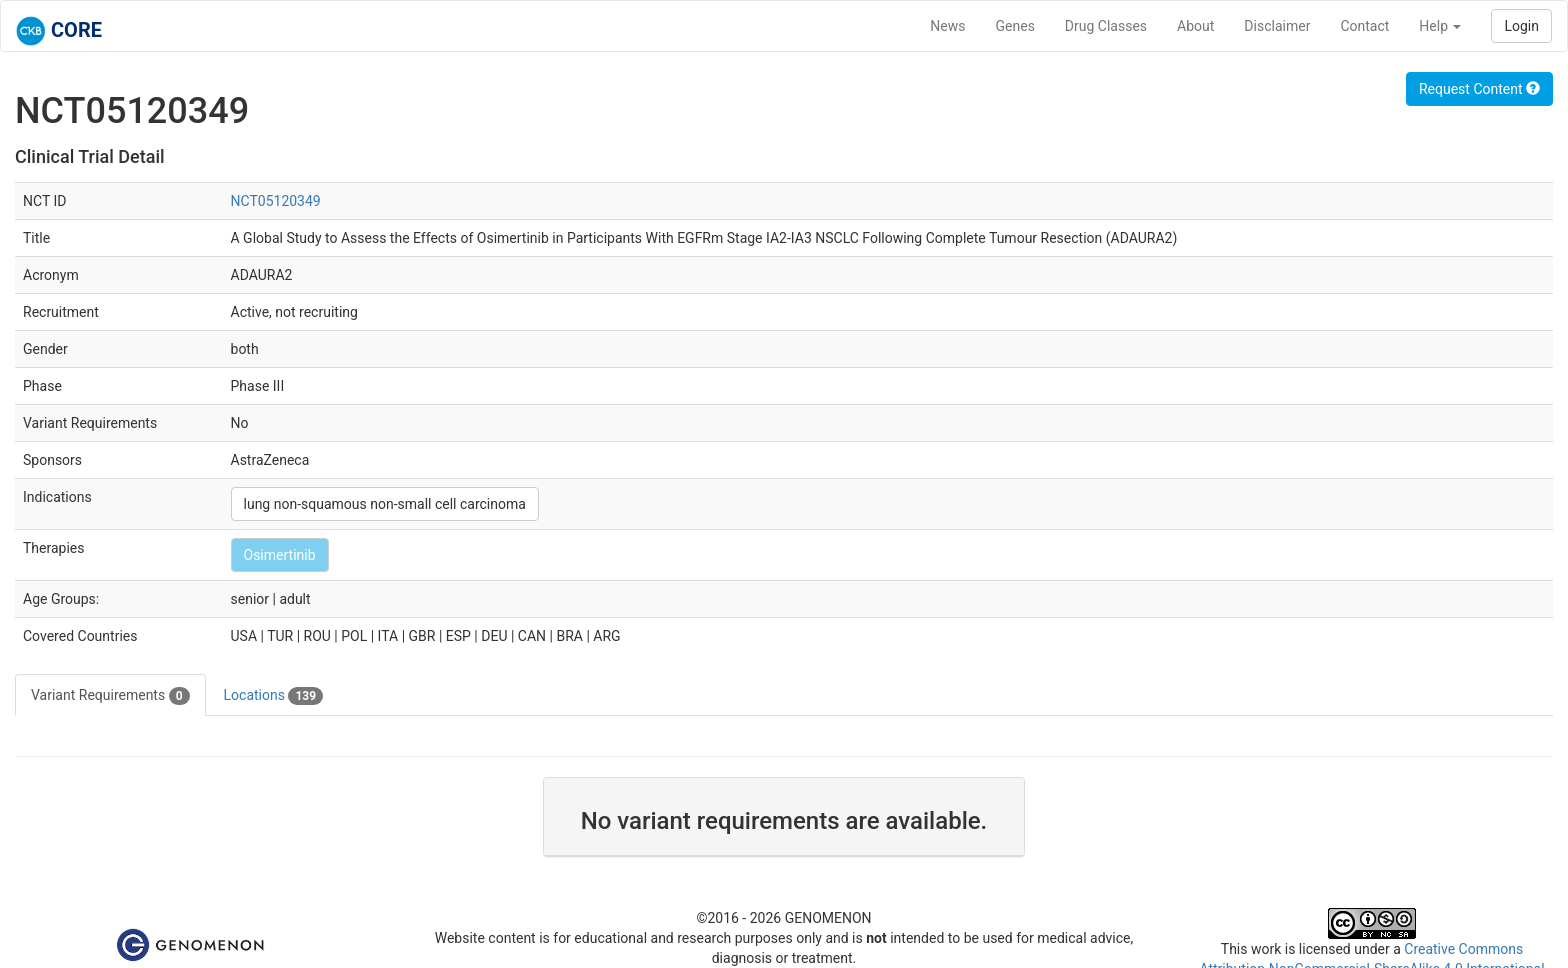 This screenshot has height=968, width=1568. I want to click on Contact, so click(1364, 26).